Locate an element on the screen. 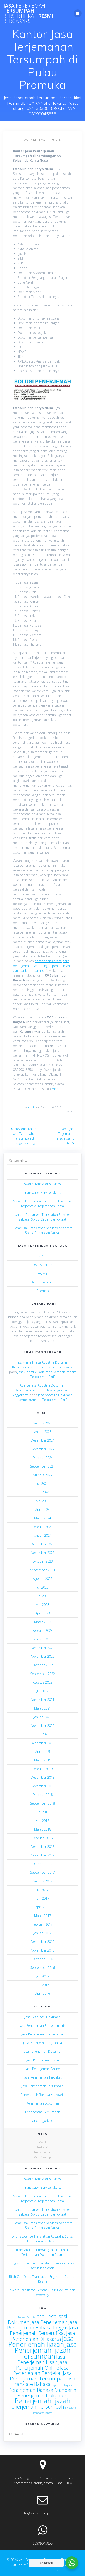 This screenshot has width=85, height=2576. November is located at coordinates (42, 1449).